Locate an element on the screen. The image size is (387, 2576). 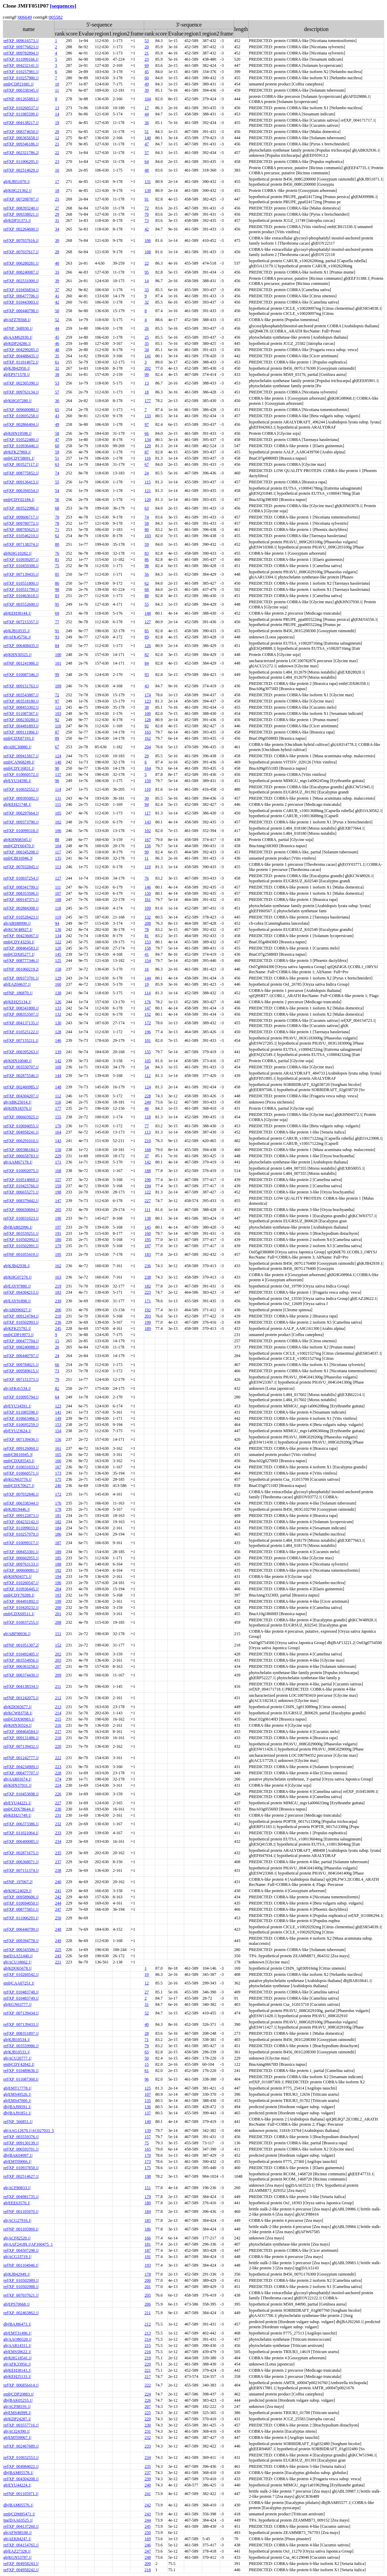
ref|XP_010087346.1| is located at coordinates (21, 674).